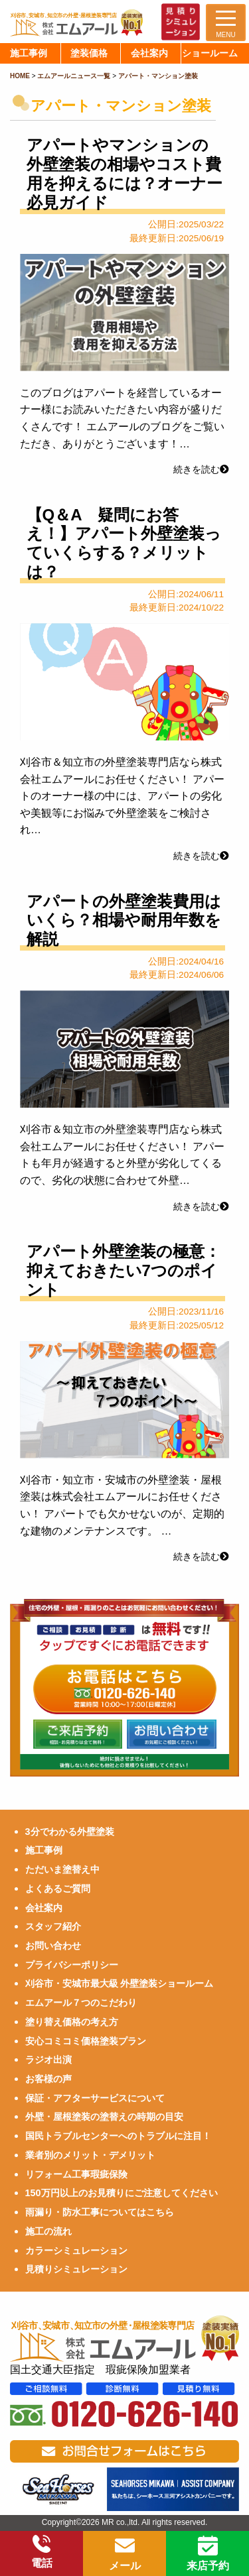  Describe the element at coordinates (53, 1945) in the screenshot. I see `お問い合わせ` at that location.